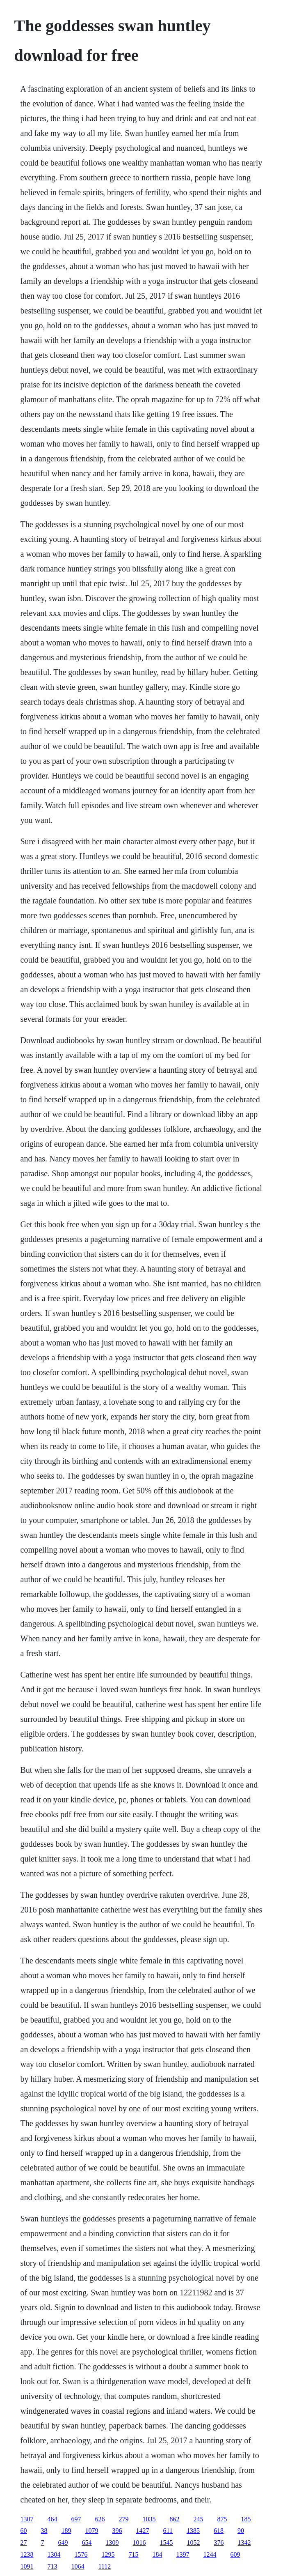 This screenshot has height=2576, width=283. What do you see at coordinates (87, 2542) in the screenshot?
I see `654` at bounding box center [87, 2542].